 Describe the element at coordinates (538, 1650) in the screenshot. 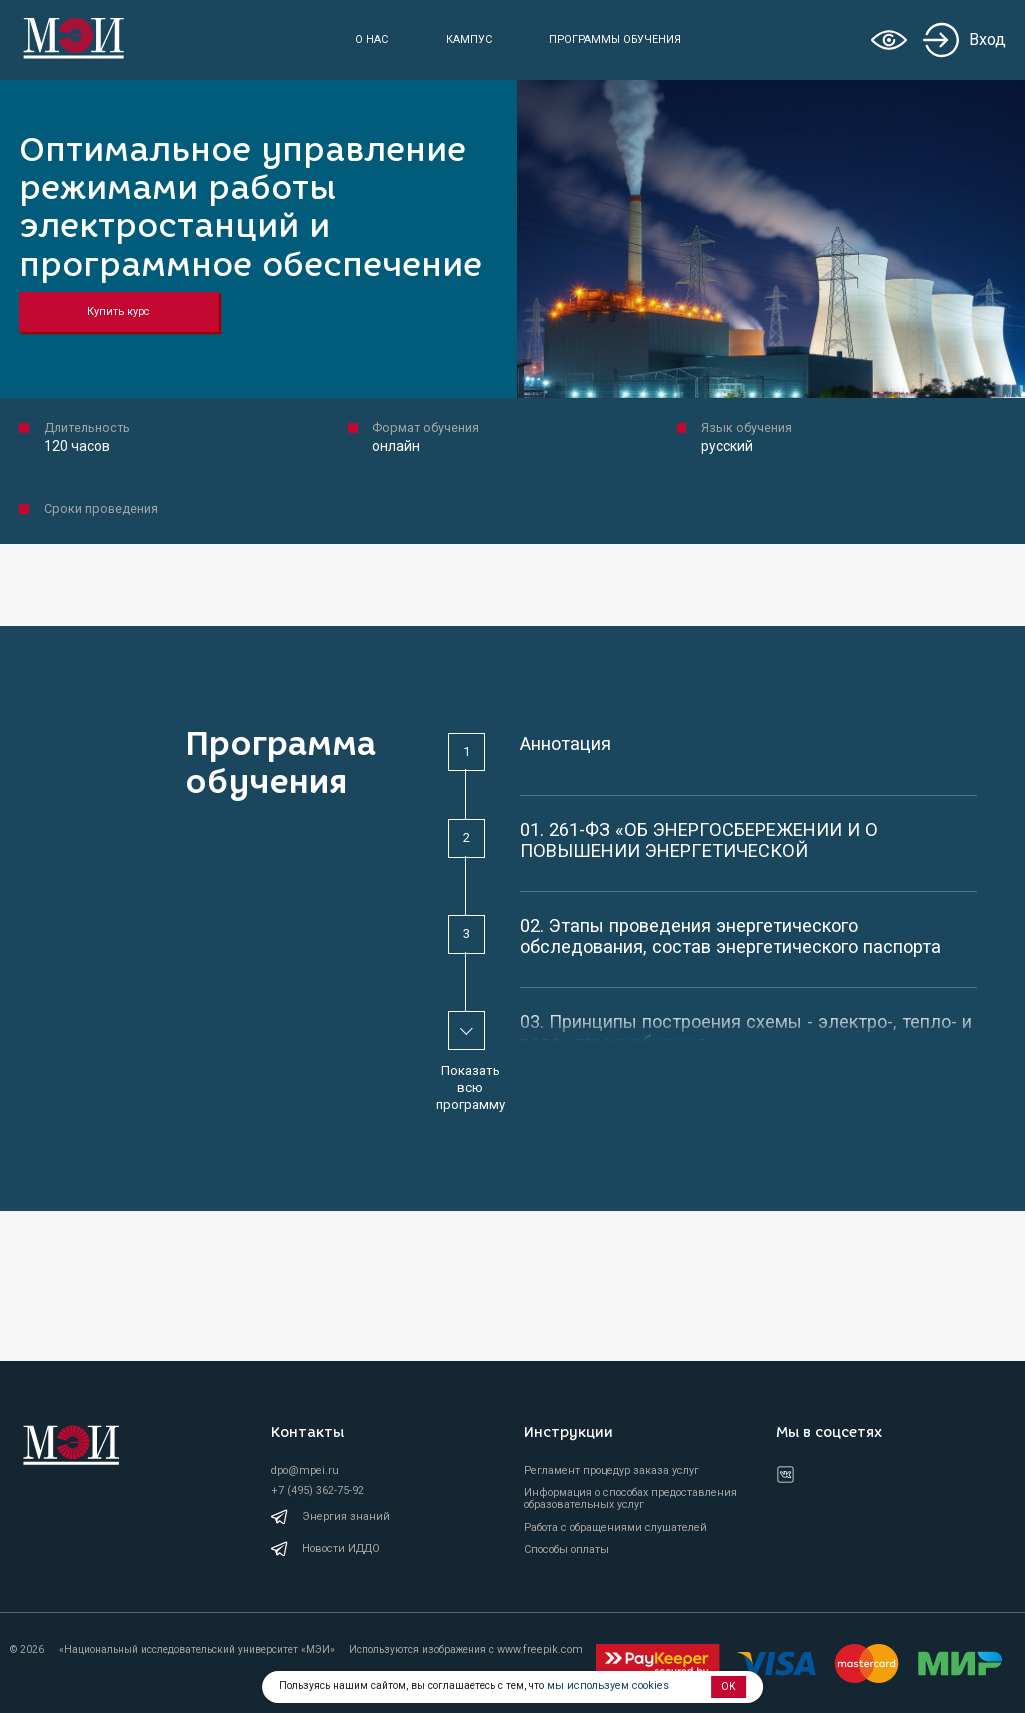

I see `www.freepik.com` at that location.